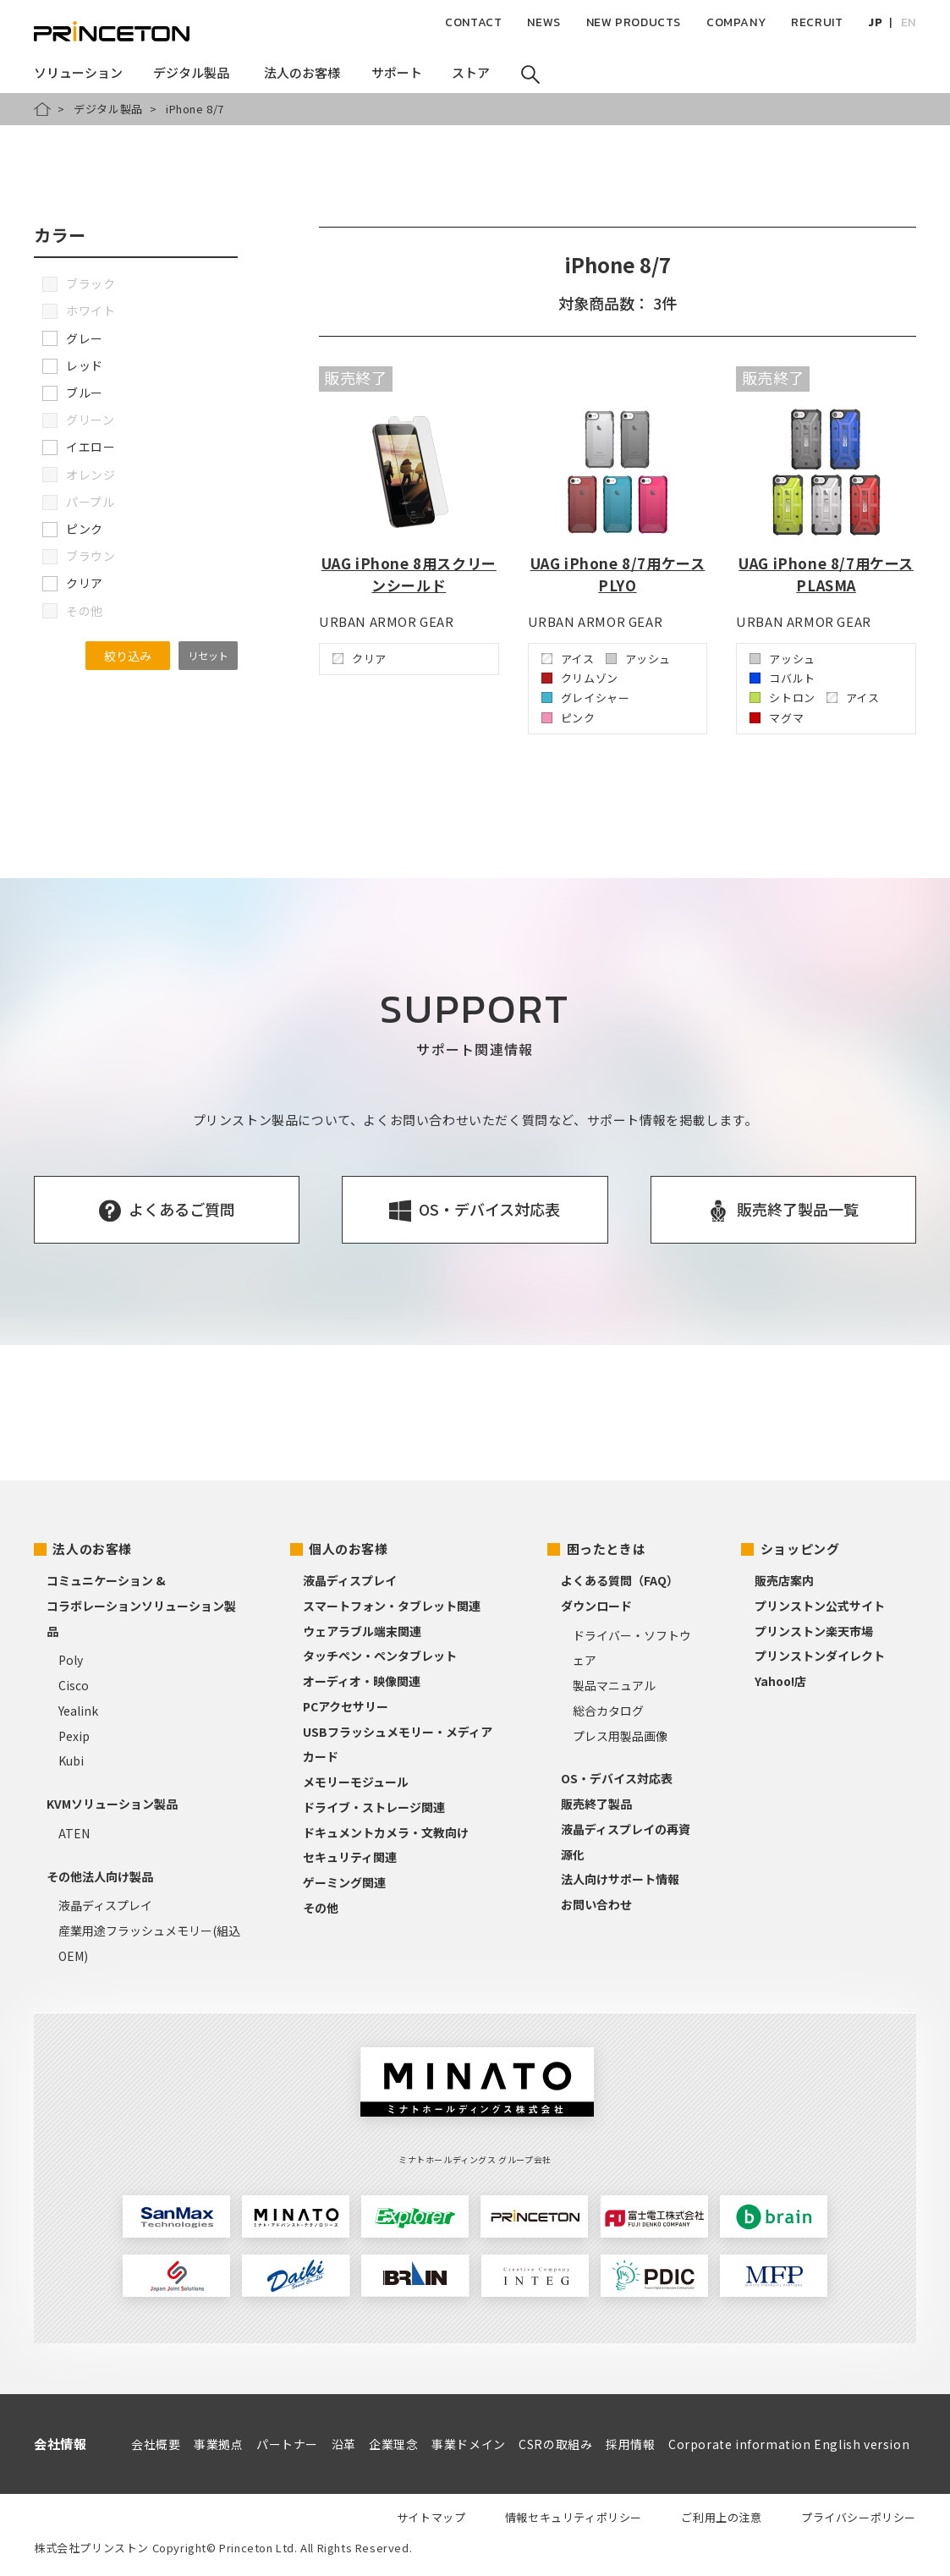 The width and height of the screenshot is (950, 2576). I want to click on ご利用上の注意, so click(721, 2517).